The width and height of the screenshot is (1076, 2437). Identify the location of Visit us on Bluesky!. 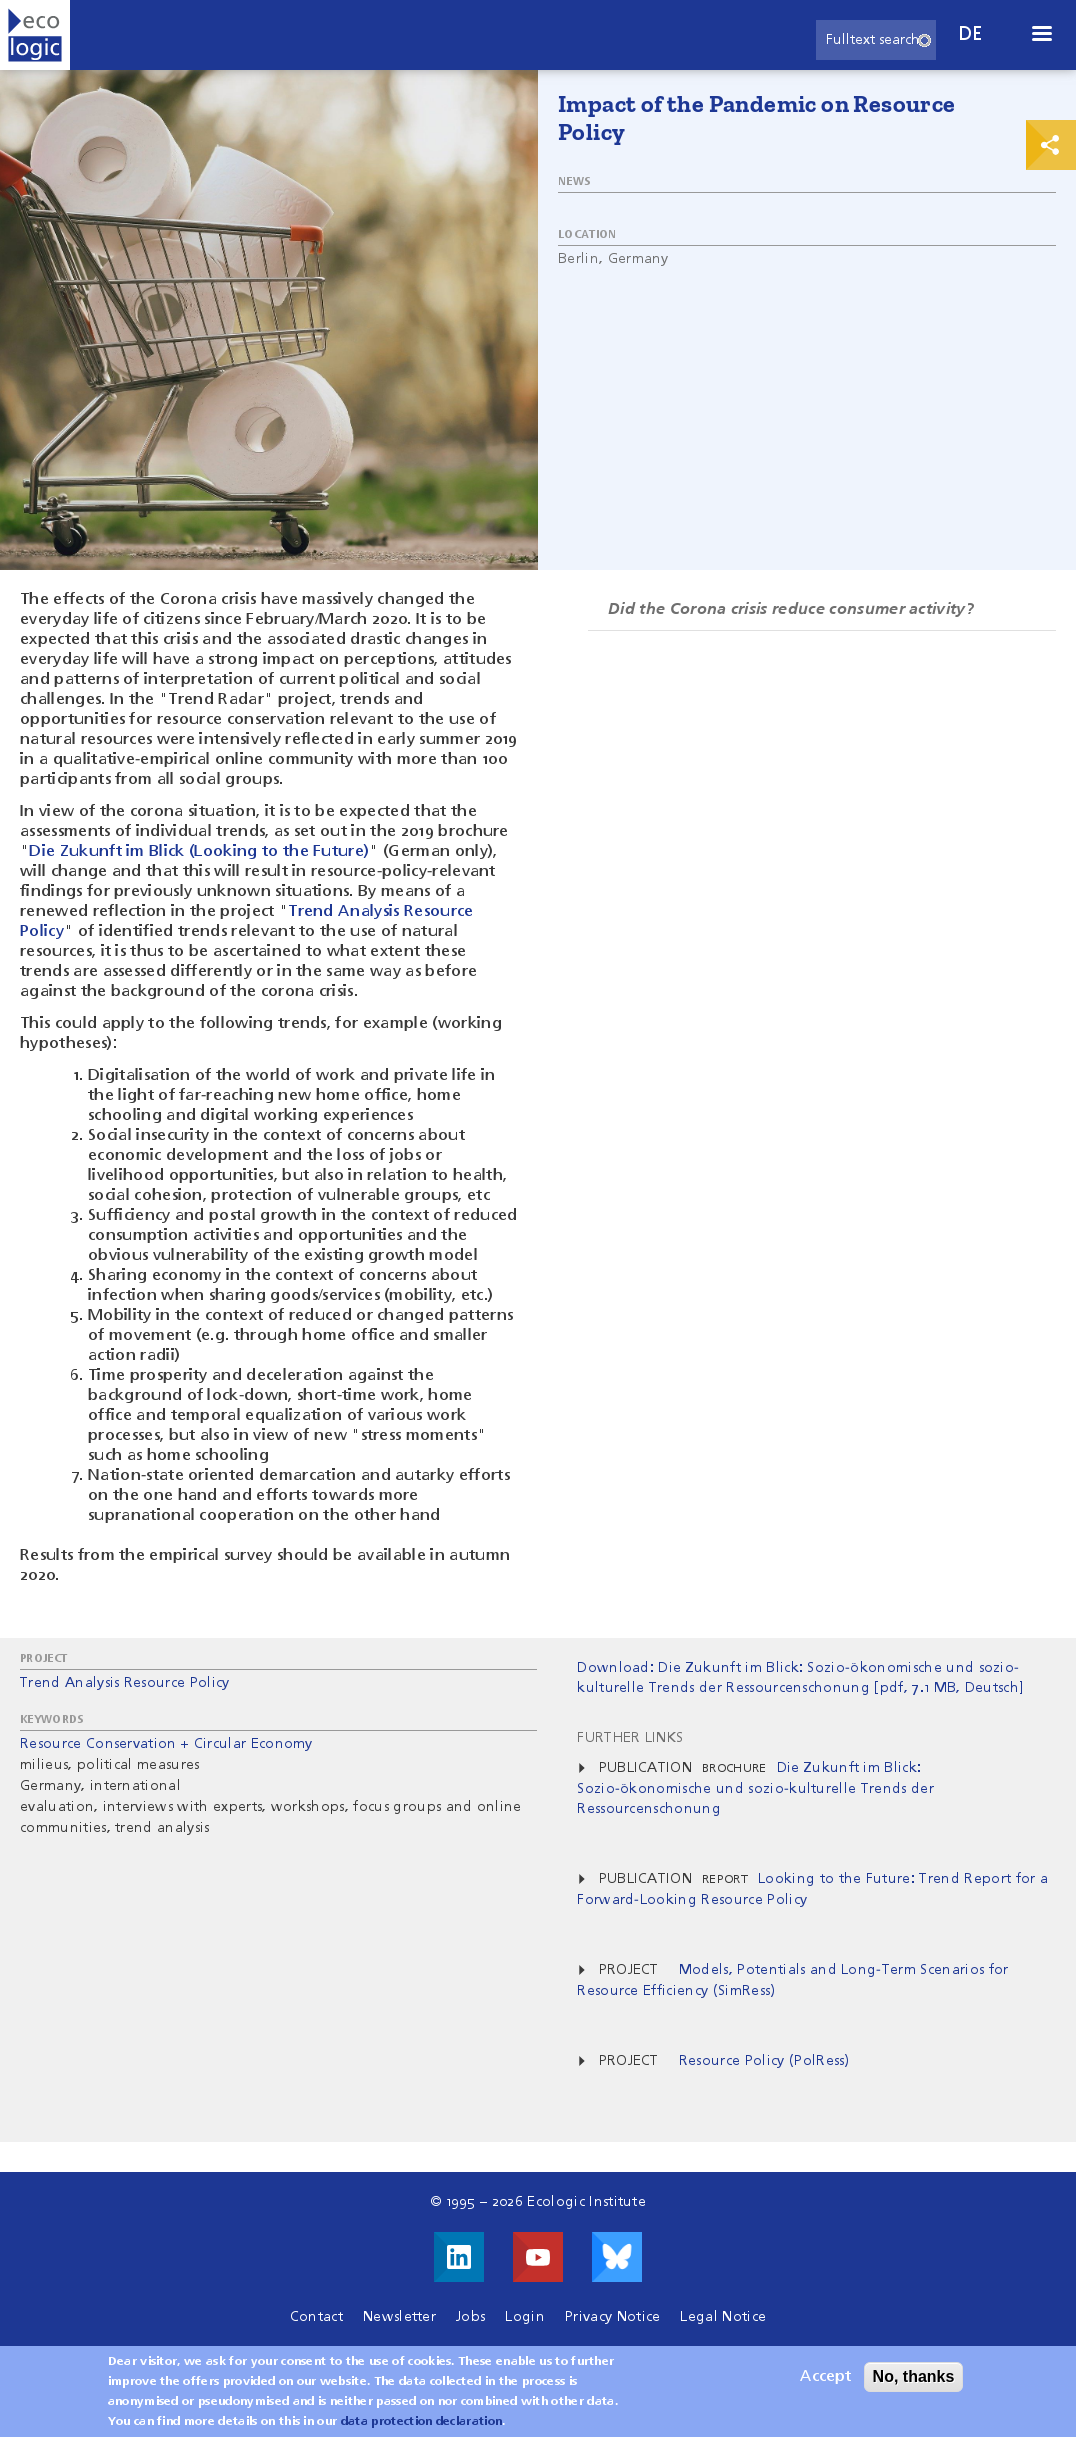
(617, 2257).